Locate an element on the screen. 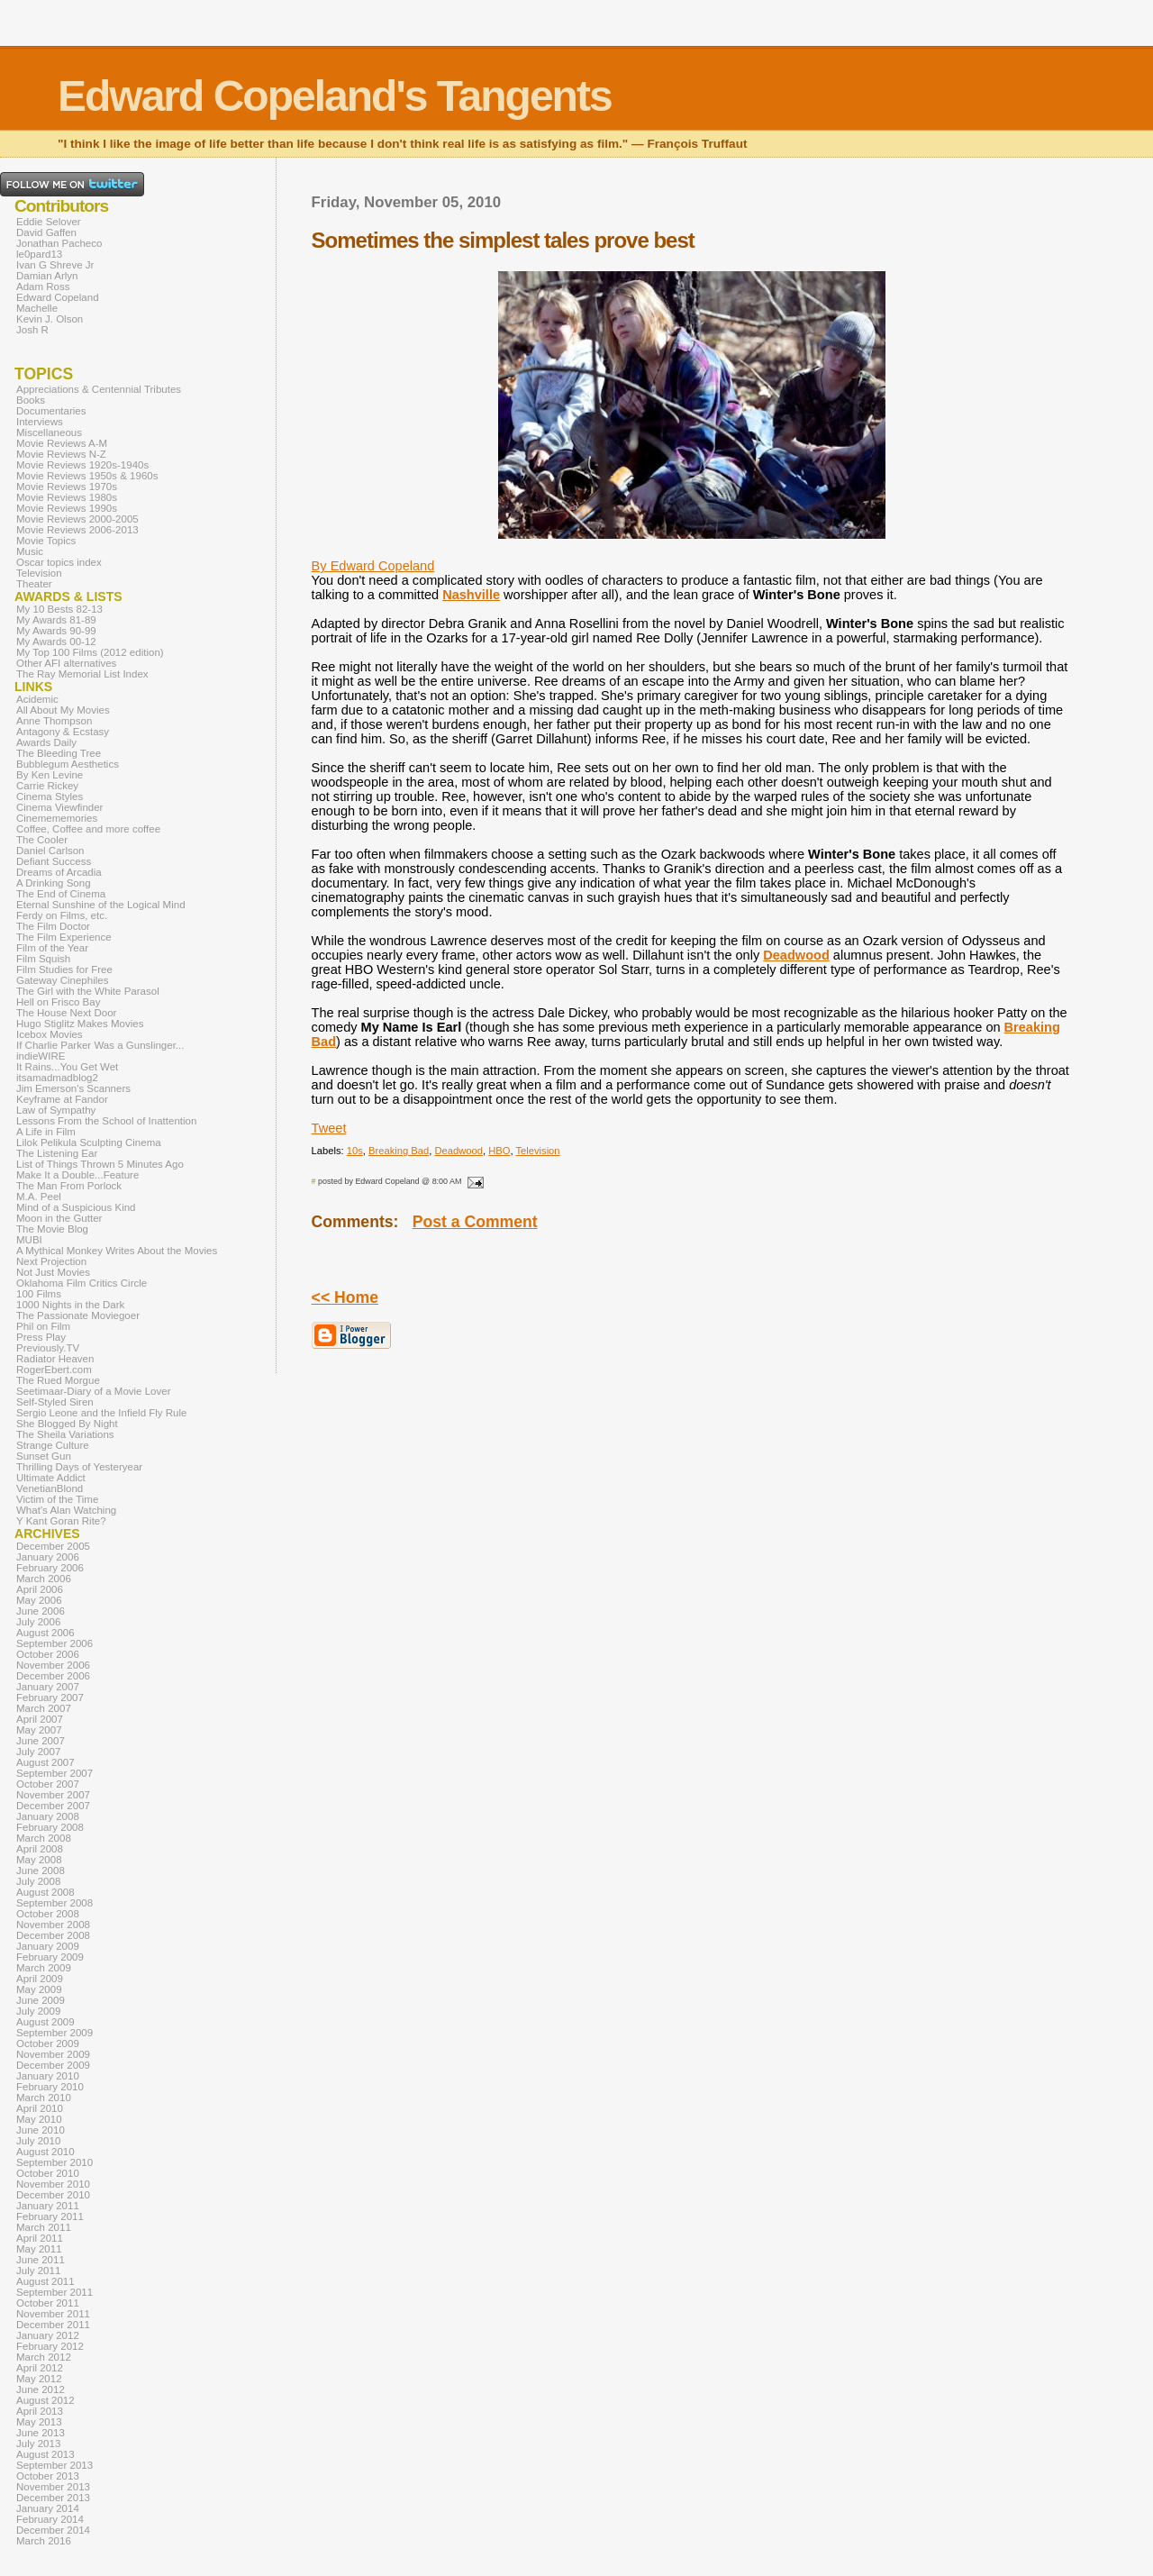 The height and width of the screenshot is (2576, 1153). A Drinking Song is located at coordinates (53, 883).